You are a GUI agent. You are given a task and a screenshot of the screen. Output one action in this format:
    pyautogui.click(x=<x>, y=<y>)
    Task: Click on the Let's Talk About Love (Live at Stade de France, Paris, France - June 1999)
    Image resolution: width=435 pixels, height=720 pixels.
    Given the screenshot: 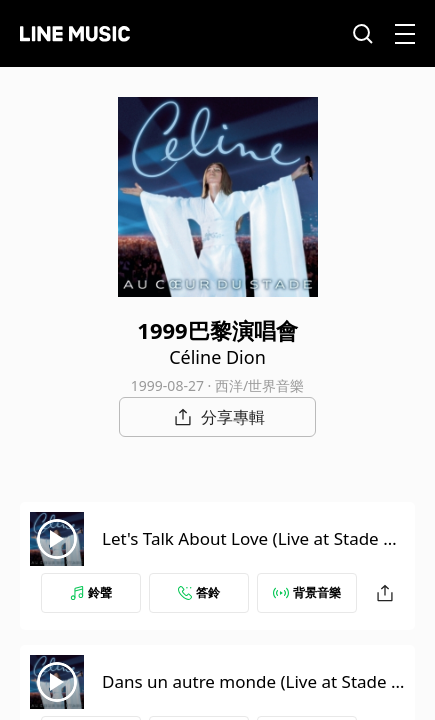 What is the action you would take?
    pyautogui.click(x=252, y=550)
    